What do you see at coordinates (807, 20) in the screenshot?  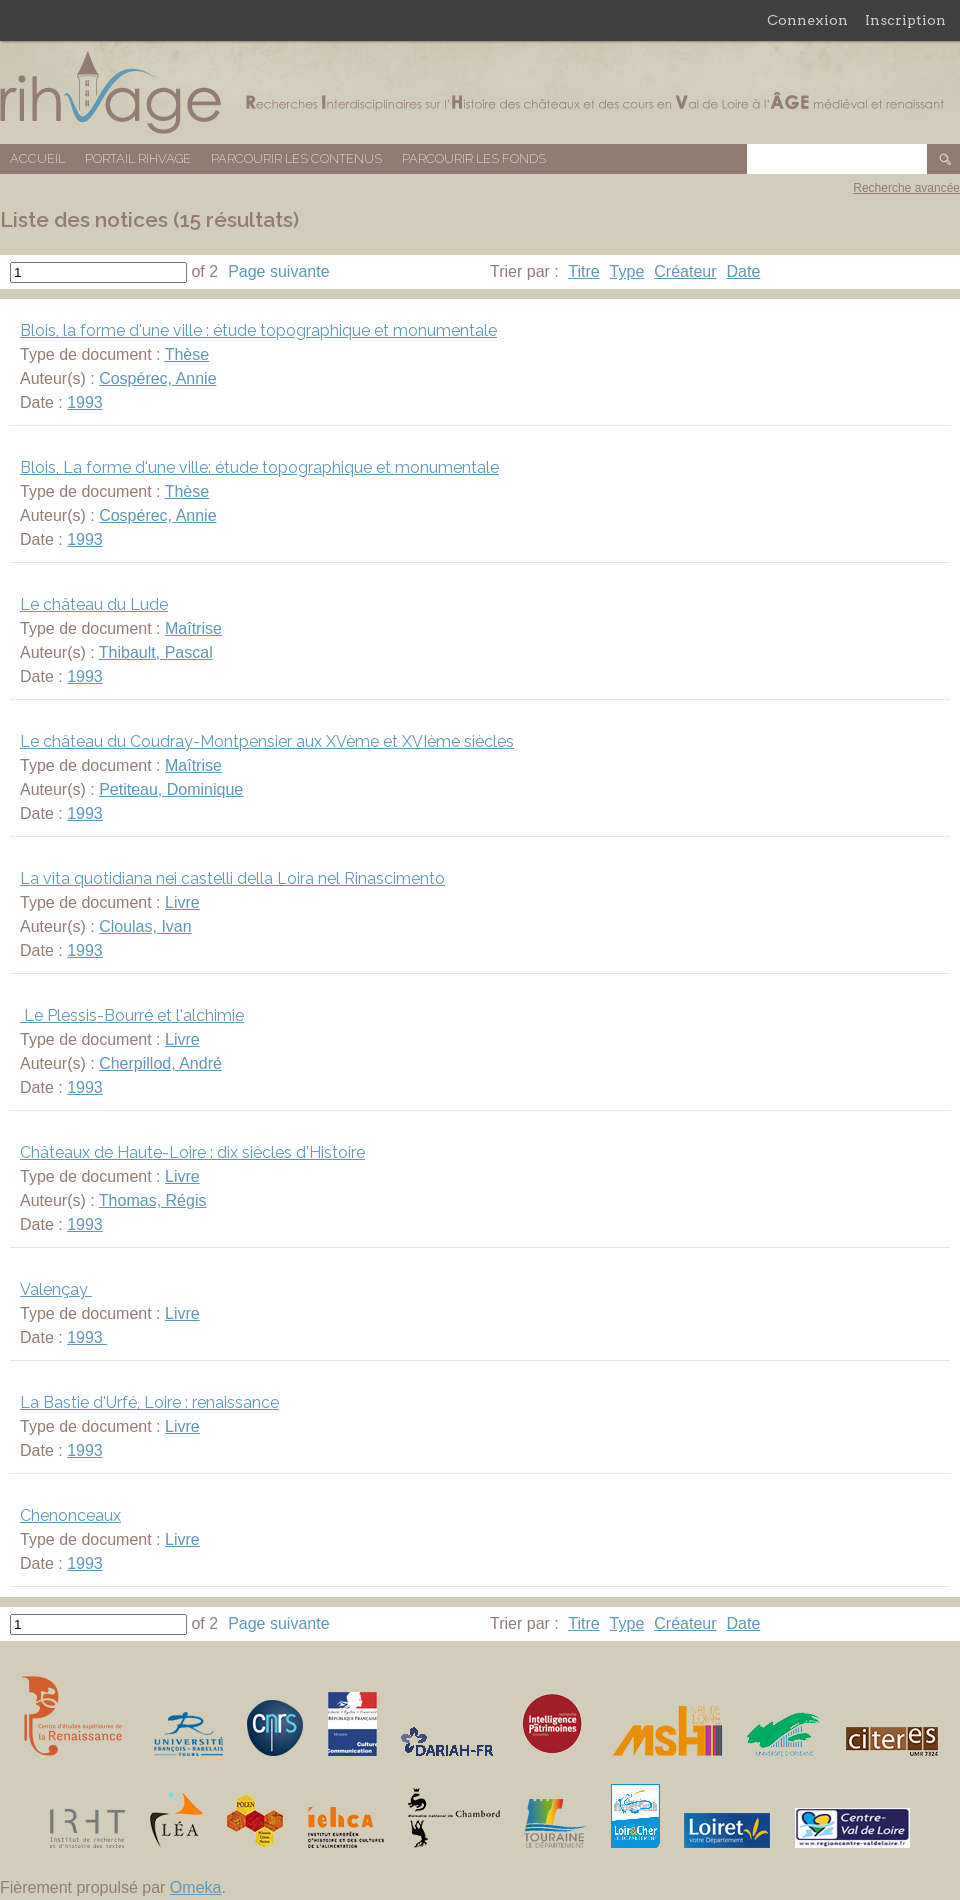 I see `Connexion` at bounding box center [807, 20].